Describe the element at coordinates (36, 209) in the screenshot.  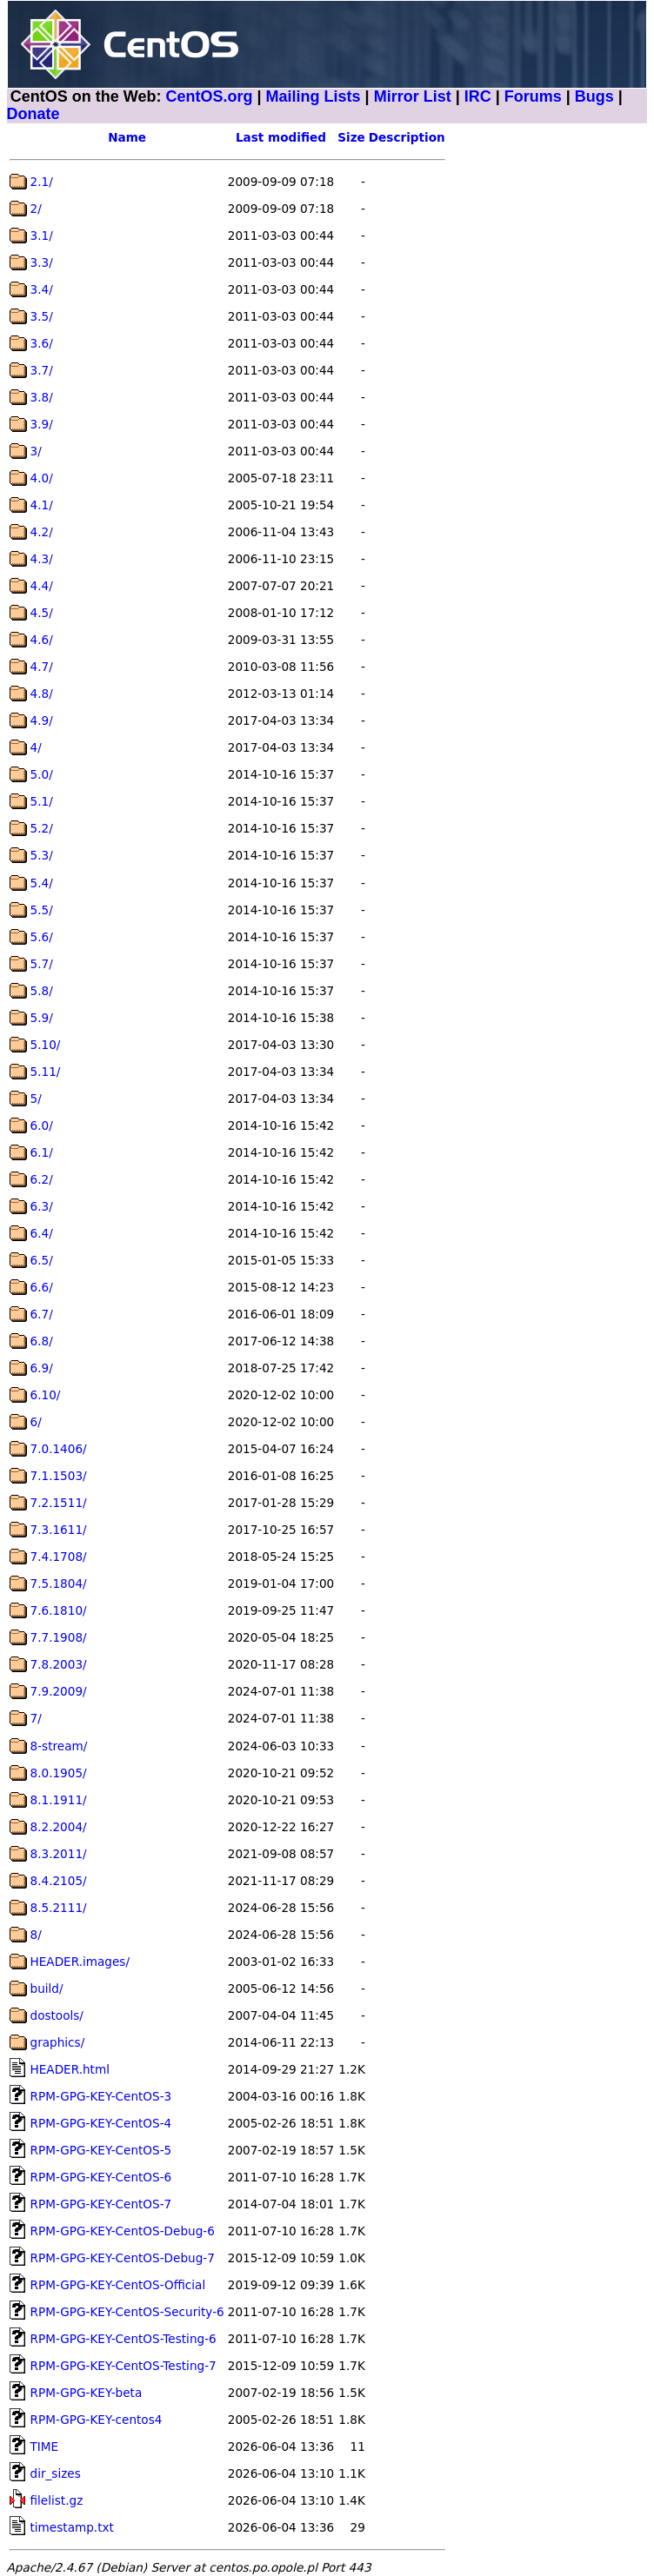
I see `2/` at that location.